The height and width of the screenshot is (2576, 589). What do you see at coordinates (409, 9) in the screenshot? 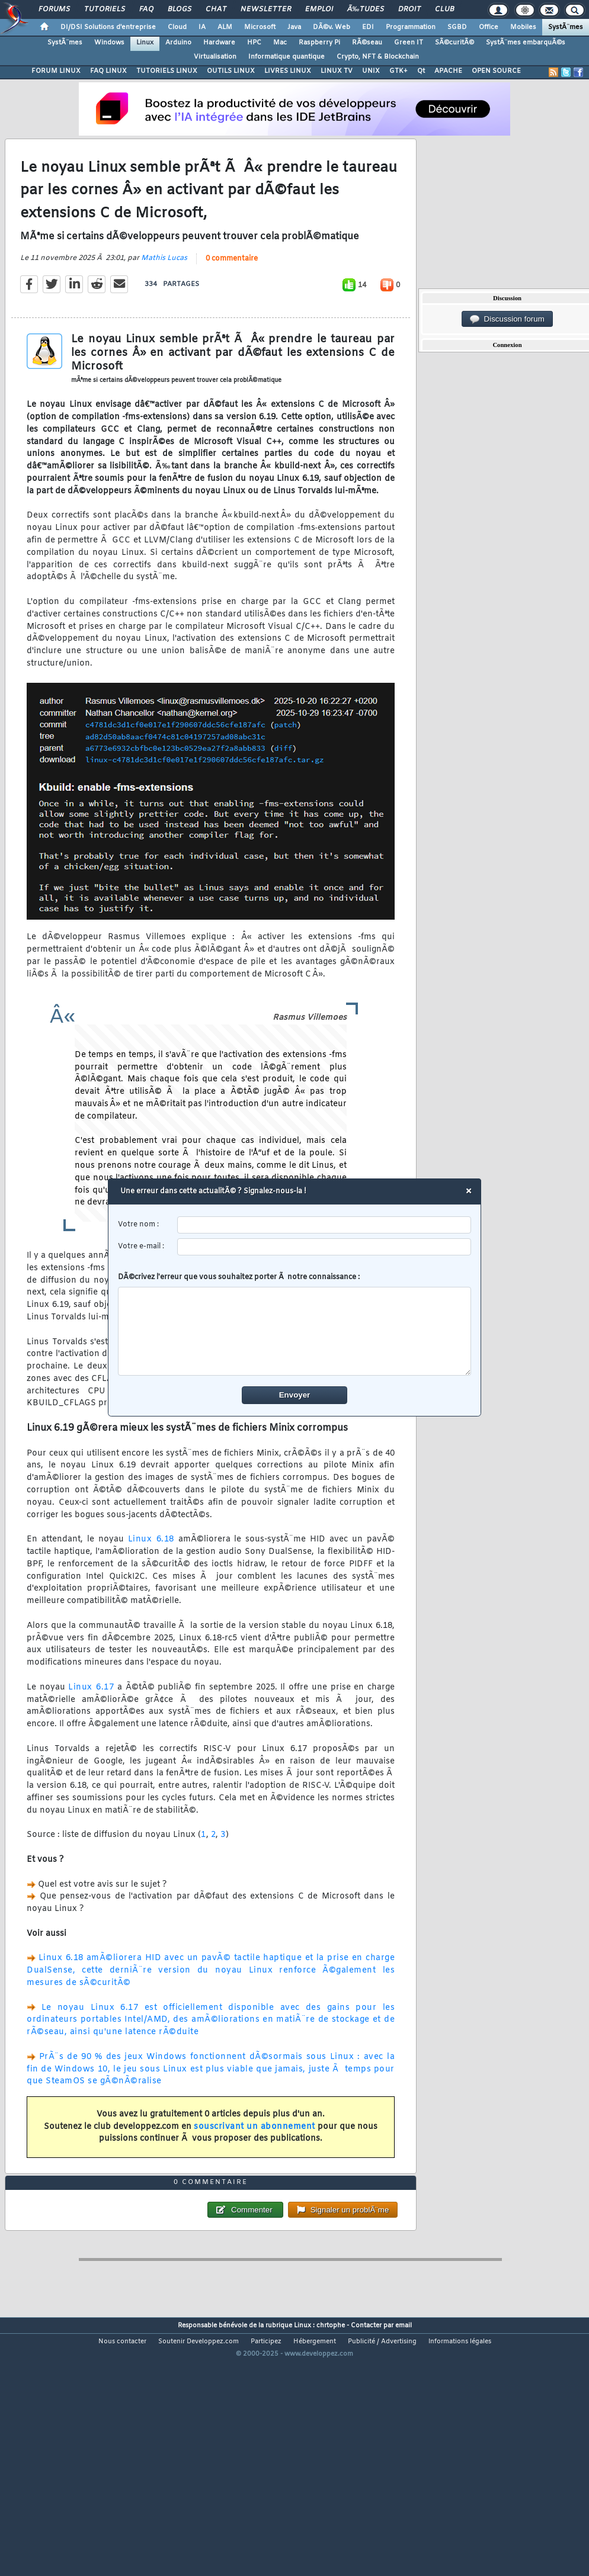
I see `Droit` at bounding box center [409, 9].